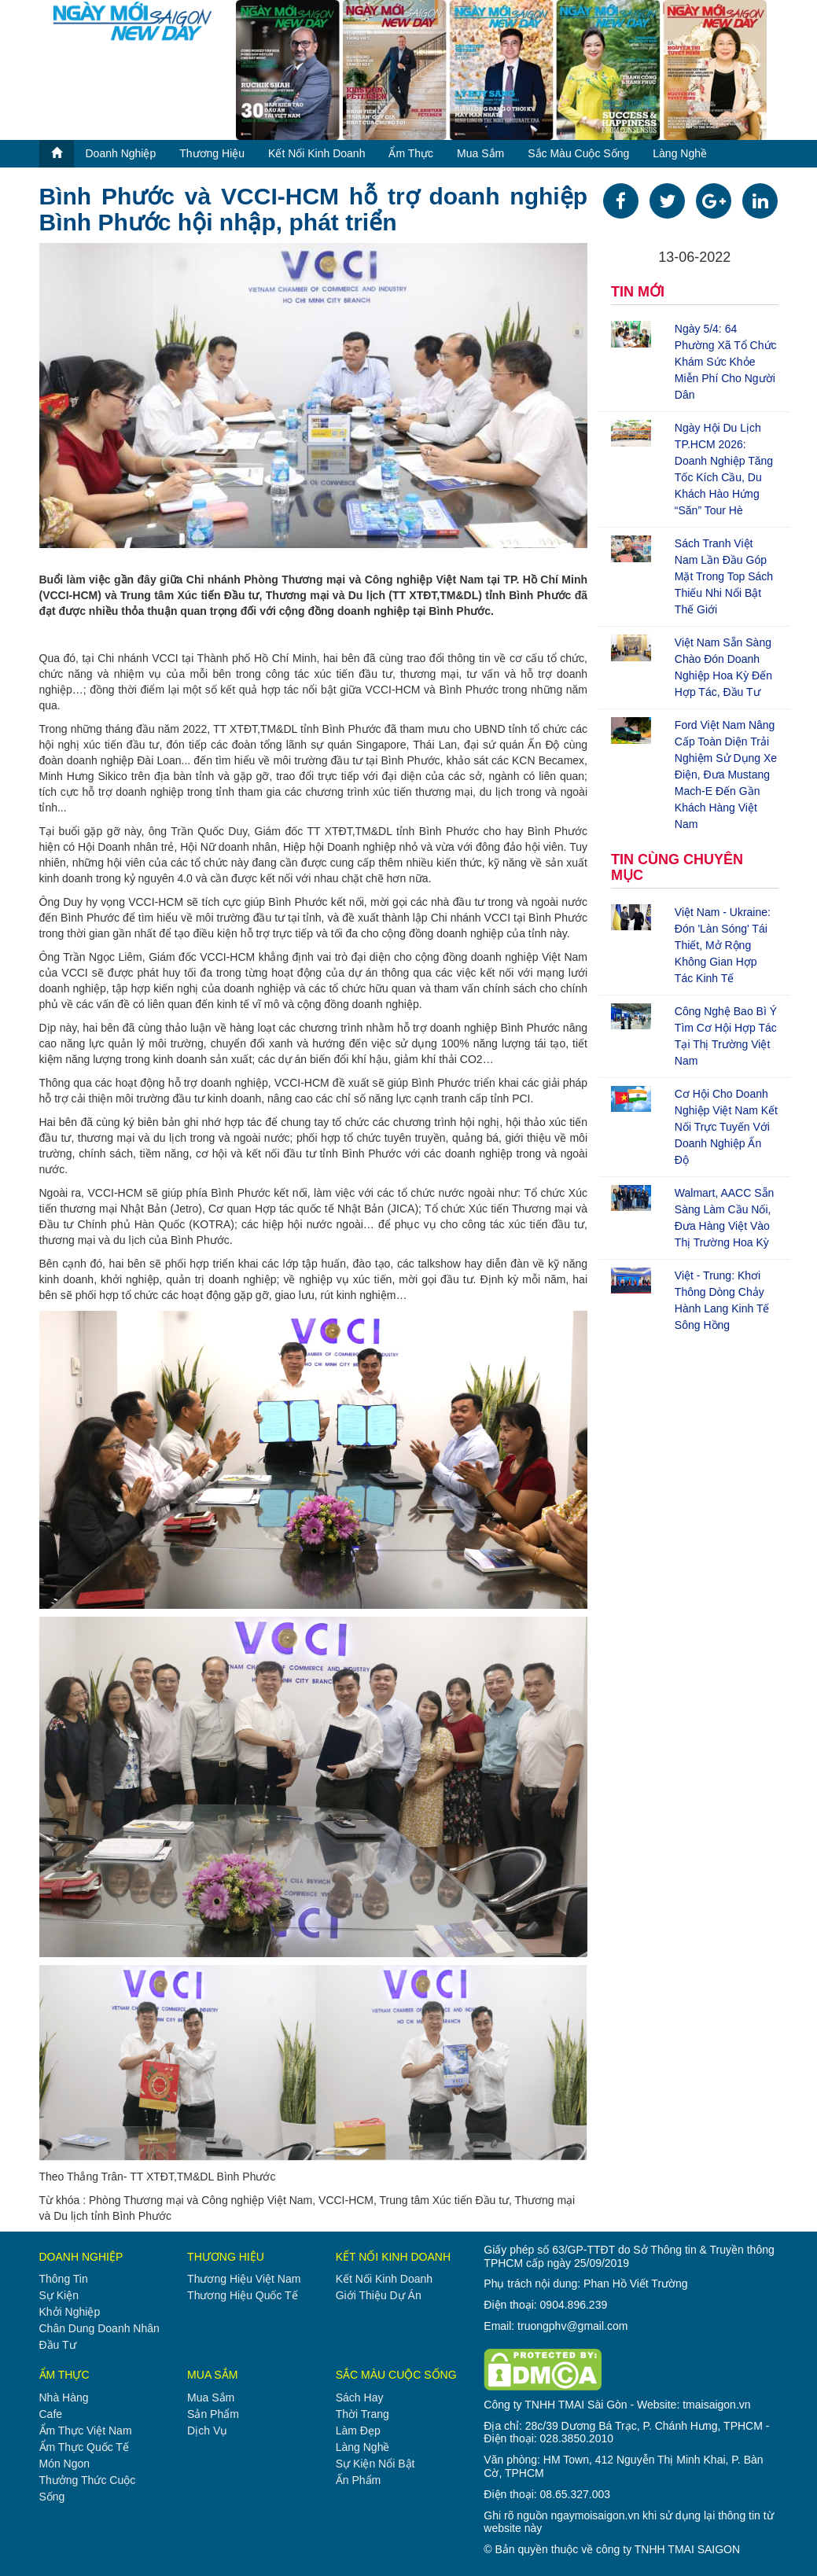 The height and width of the screenshot is (2576, 817). What do you see at coordinates (212, 153) in the screenshot?
I see `thương hiệu` at bounding box center [212, 153].